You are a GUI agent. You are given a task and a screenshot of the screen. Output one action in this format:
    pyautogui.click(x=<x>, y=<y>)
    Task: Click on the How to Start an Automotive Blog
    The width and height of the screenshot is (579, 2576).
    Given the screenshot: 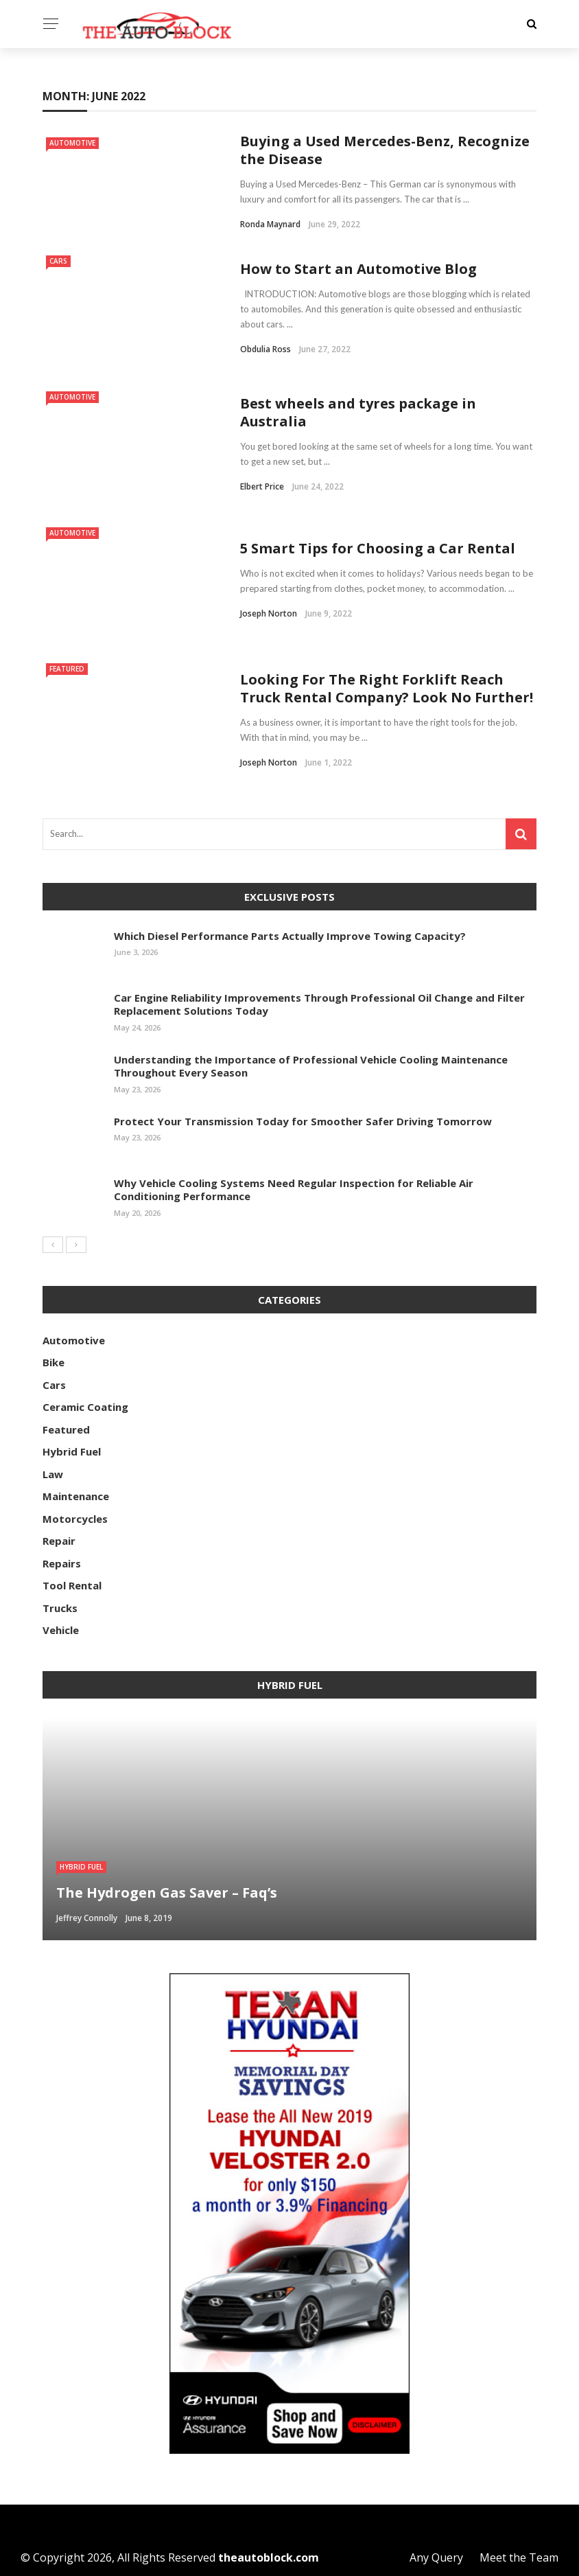 What is the action you would take?
    pyautogui.click(x=358, y=269)
    